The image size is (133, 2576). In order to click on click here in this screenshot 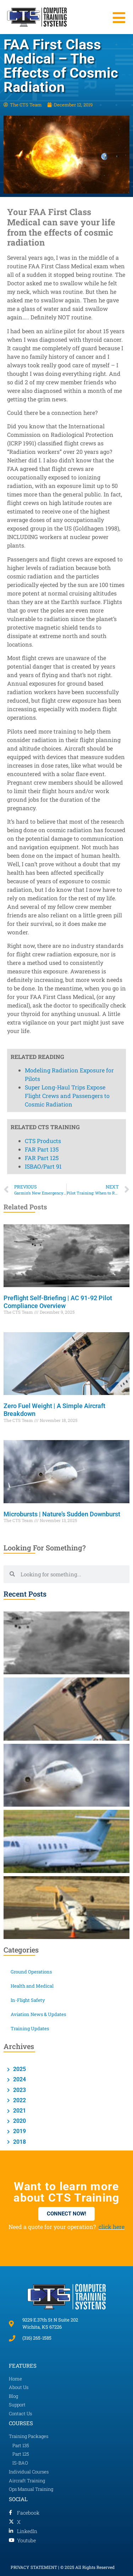, I will do `click(111, 2226)`.